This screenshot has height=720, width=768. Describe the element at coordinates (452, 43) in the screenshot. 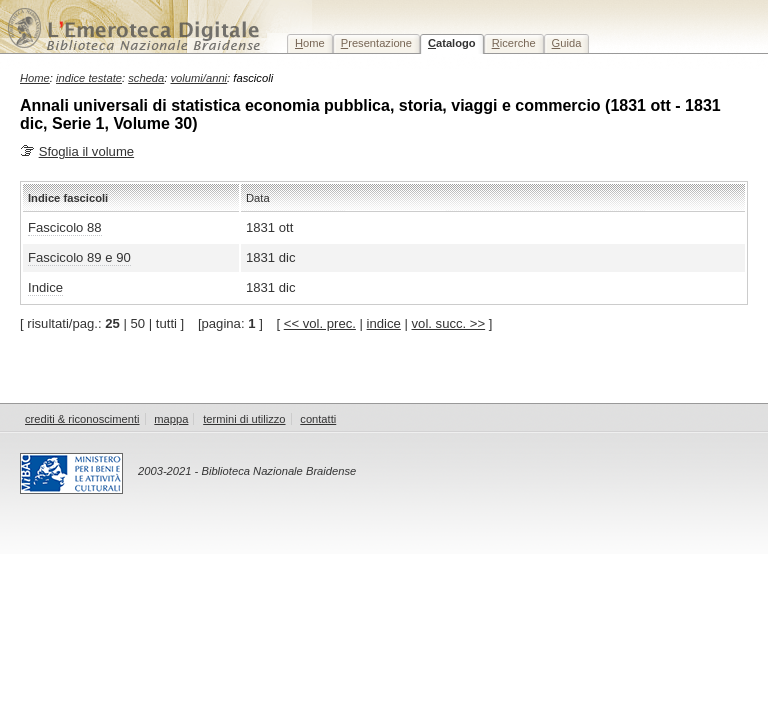

I see `atalogo` at that location.